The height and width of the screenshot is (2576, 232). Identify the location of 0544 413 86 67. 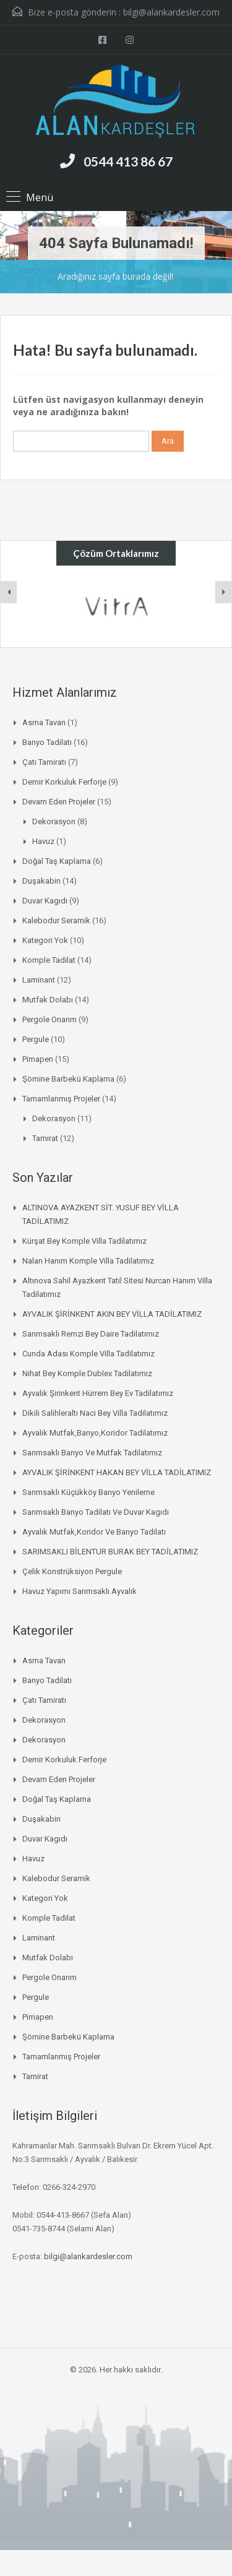
(128, 161).